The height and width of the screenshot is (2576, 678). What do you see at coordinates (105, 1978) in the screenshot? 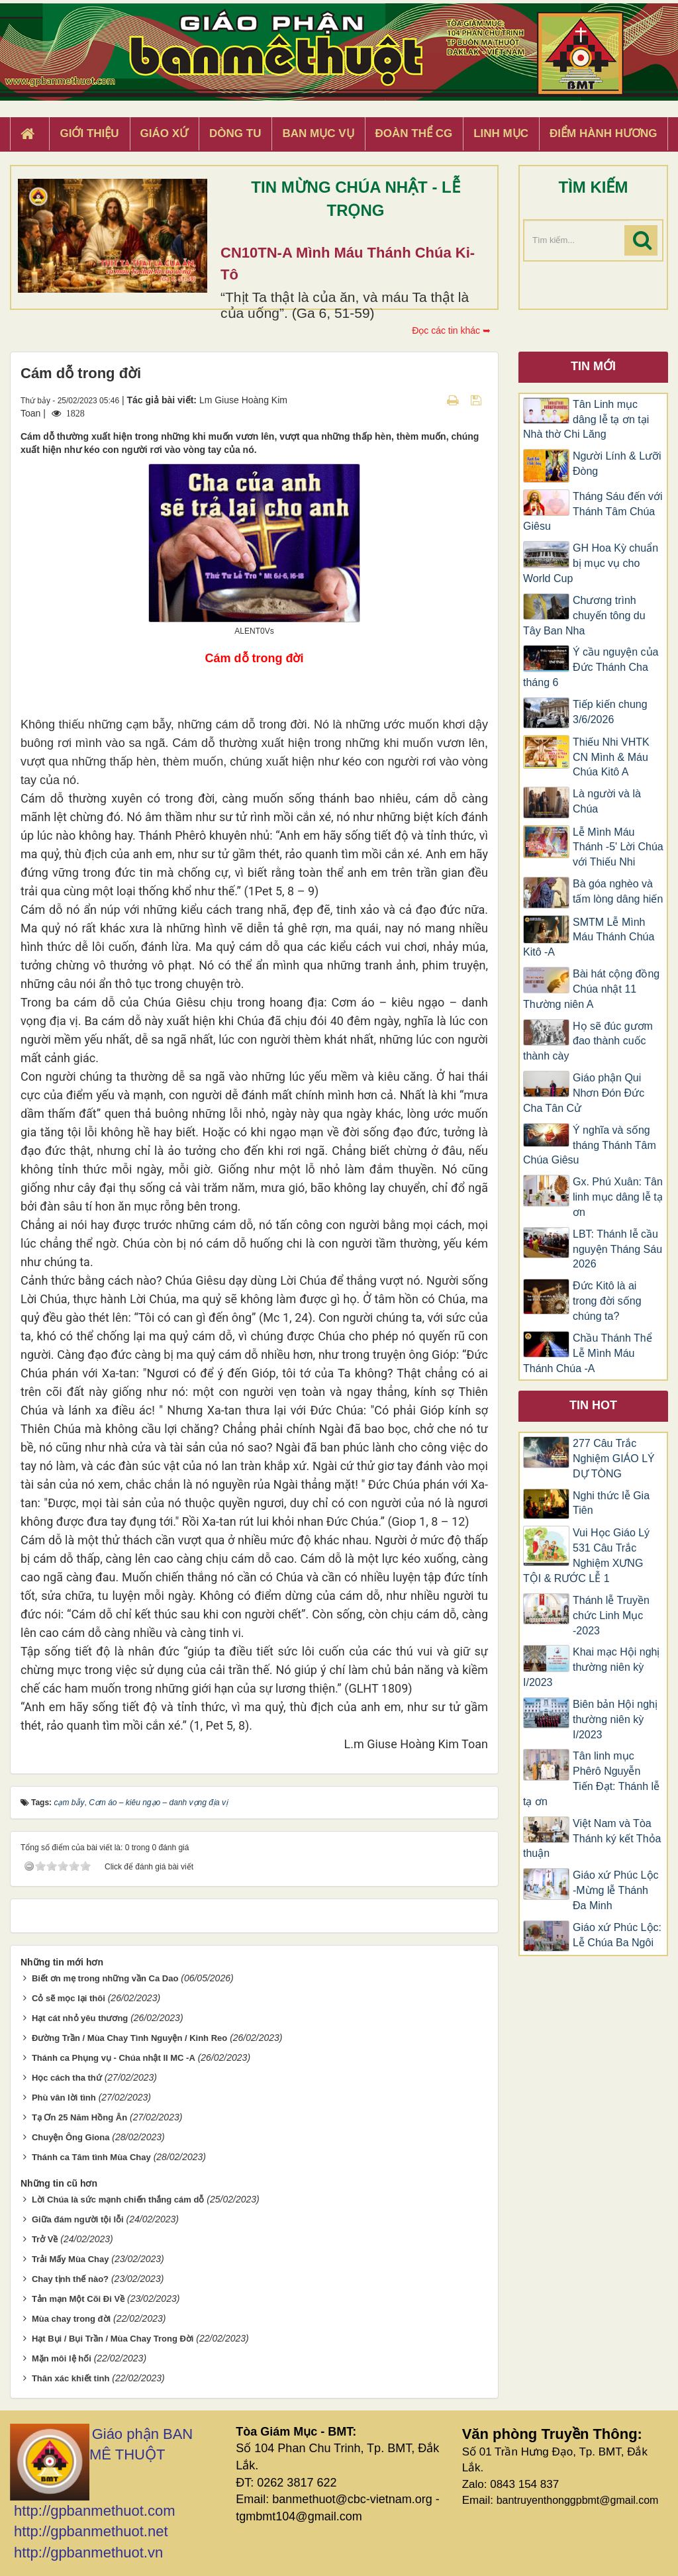
I see `Biết ơn mẹ trong những vần Ca Dao` at bounding box center [105, 1978].